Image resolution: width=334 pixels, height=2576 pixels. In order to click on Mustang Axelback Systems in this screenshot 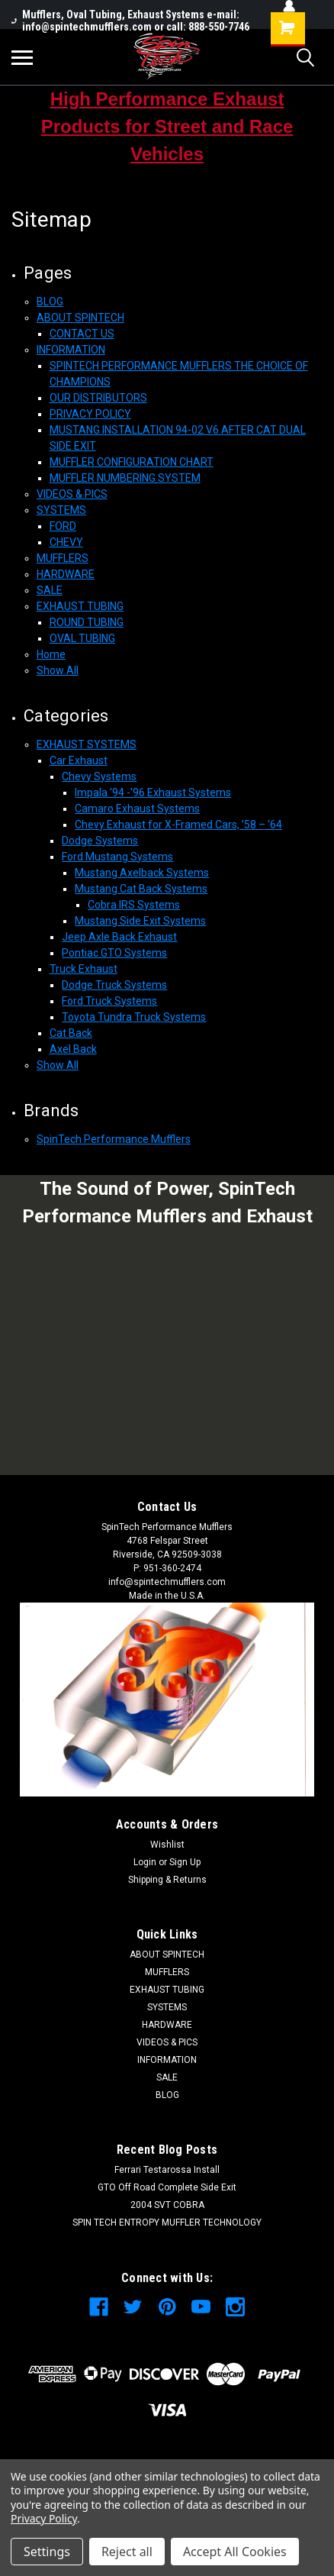, I will do `click(142, 873)`.